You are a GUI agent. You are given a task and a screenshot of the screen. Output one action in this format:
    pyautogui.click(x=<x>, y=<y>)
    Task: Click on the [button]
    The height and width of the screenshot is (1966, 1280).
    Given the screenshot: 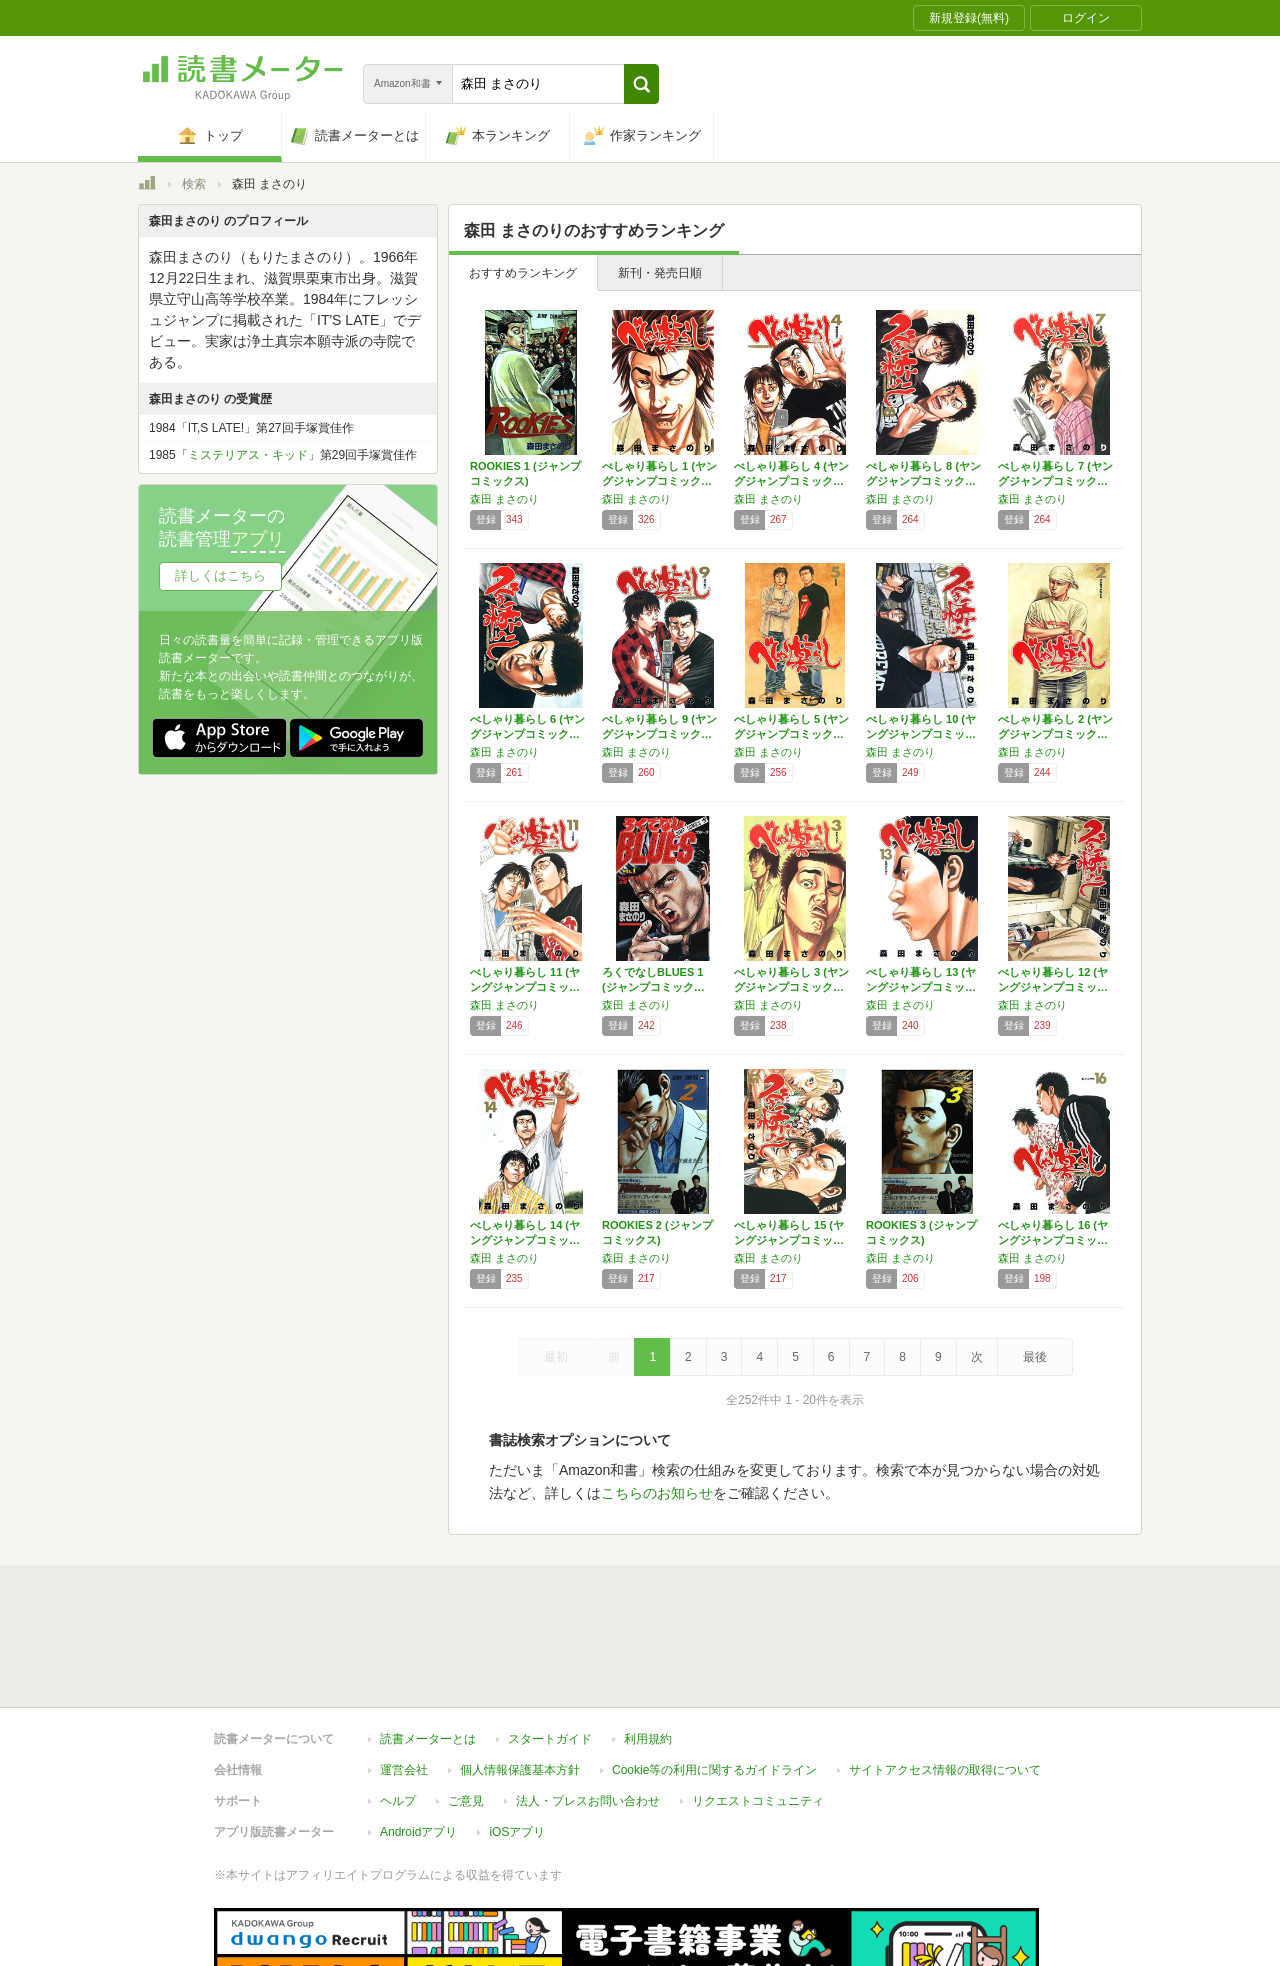 What is the action you would take?
    pyautogui.click(x=641, y=84)
    